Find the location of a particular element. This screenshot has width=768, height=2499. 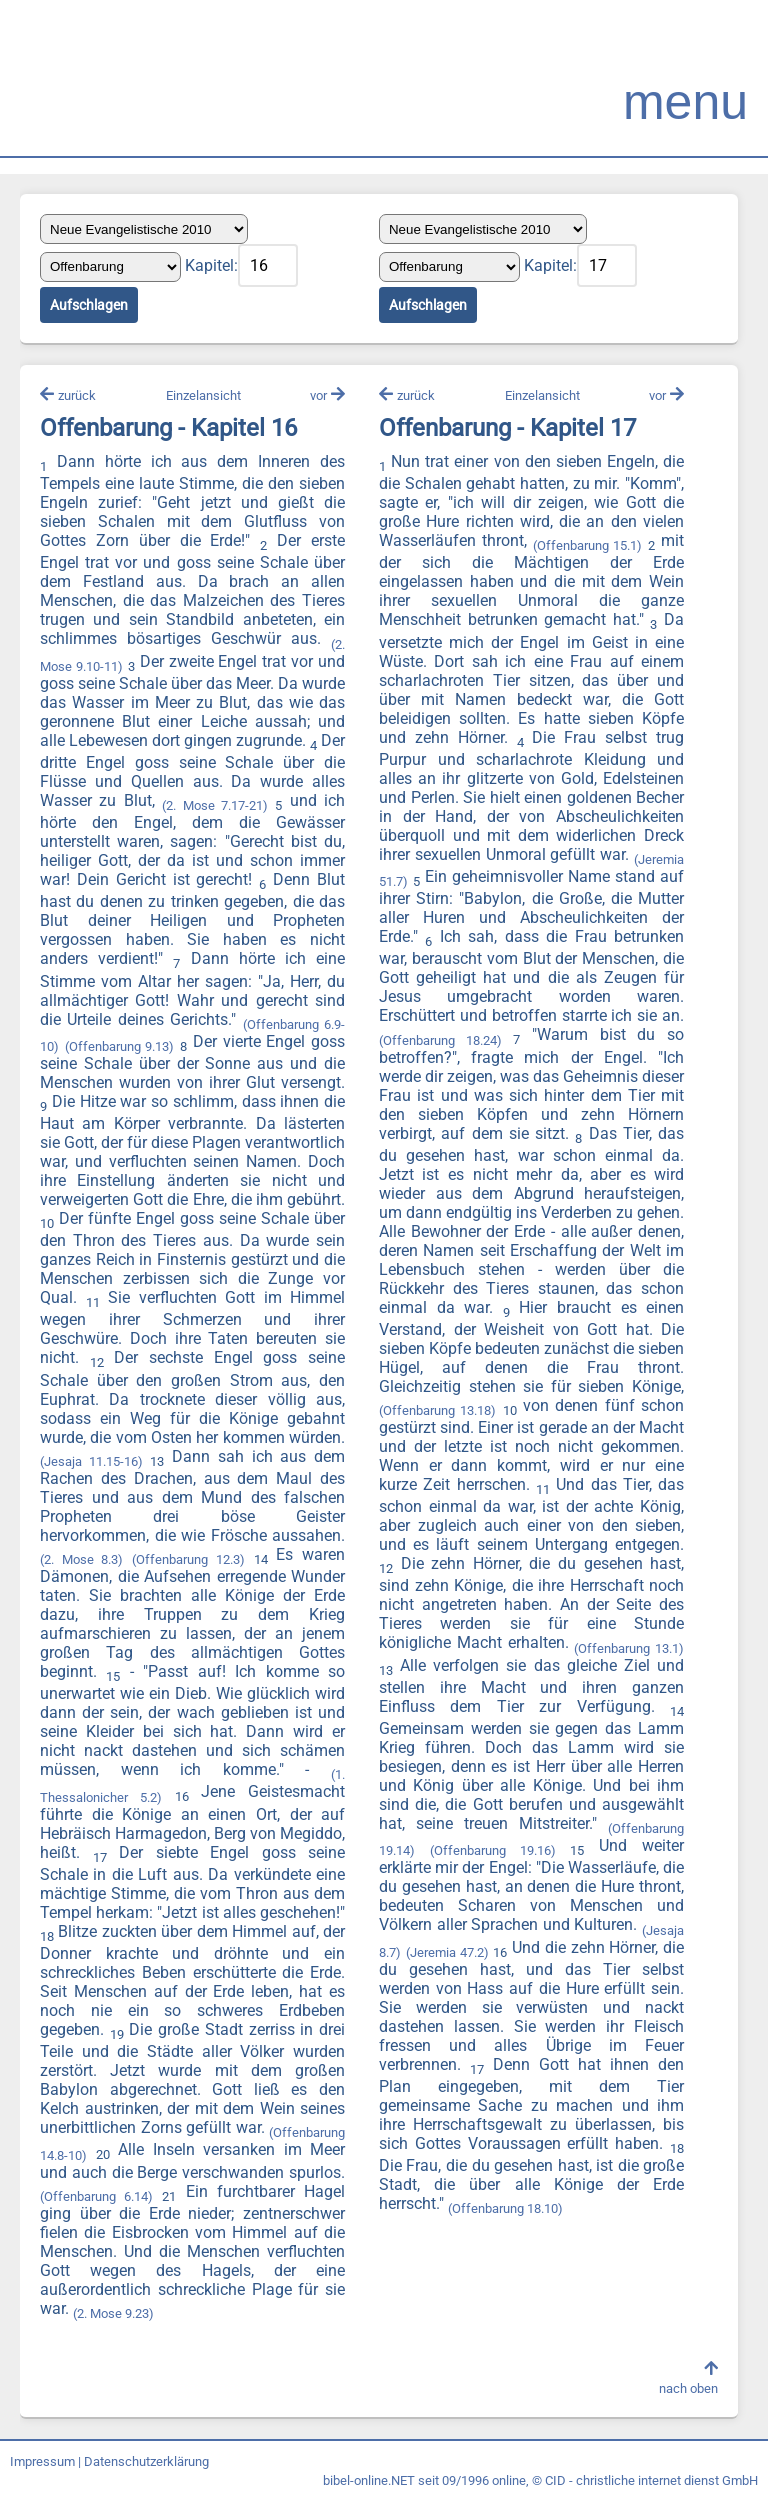

(2. Mose 7.17-21) is located at coordinates (215, 805).